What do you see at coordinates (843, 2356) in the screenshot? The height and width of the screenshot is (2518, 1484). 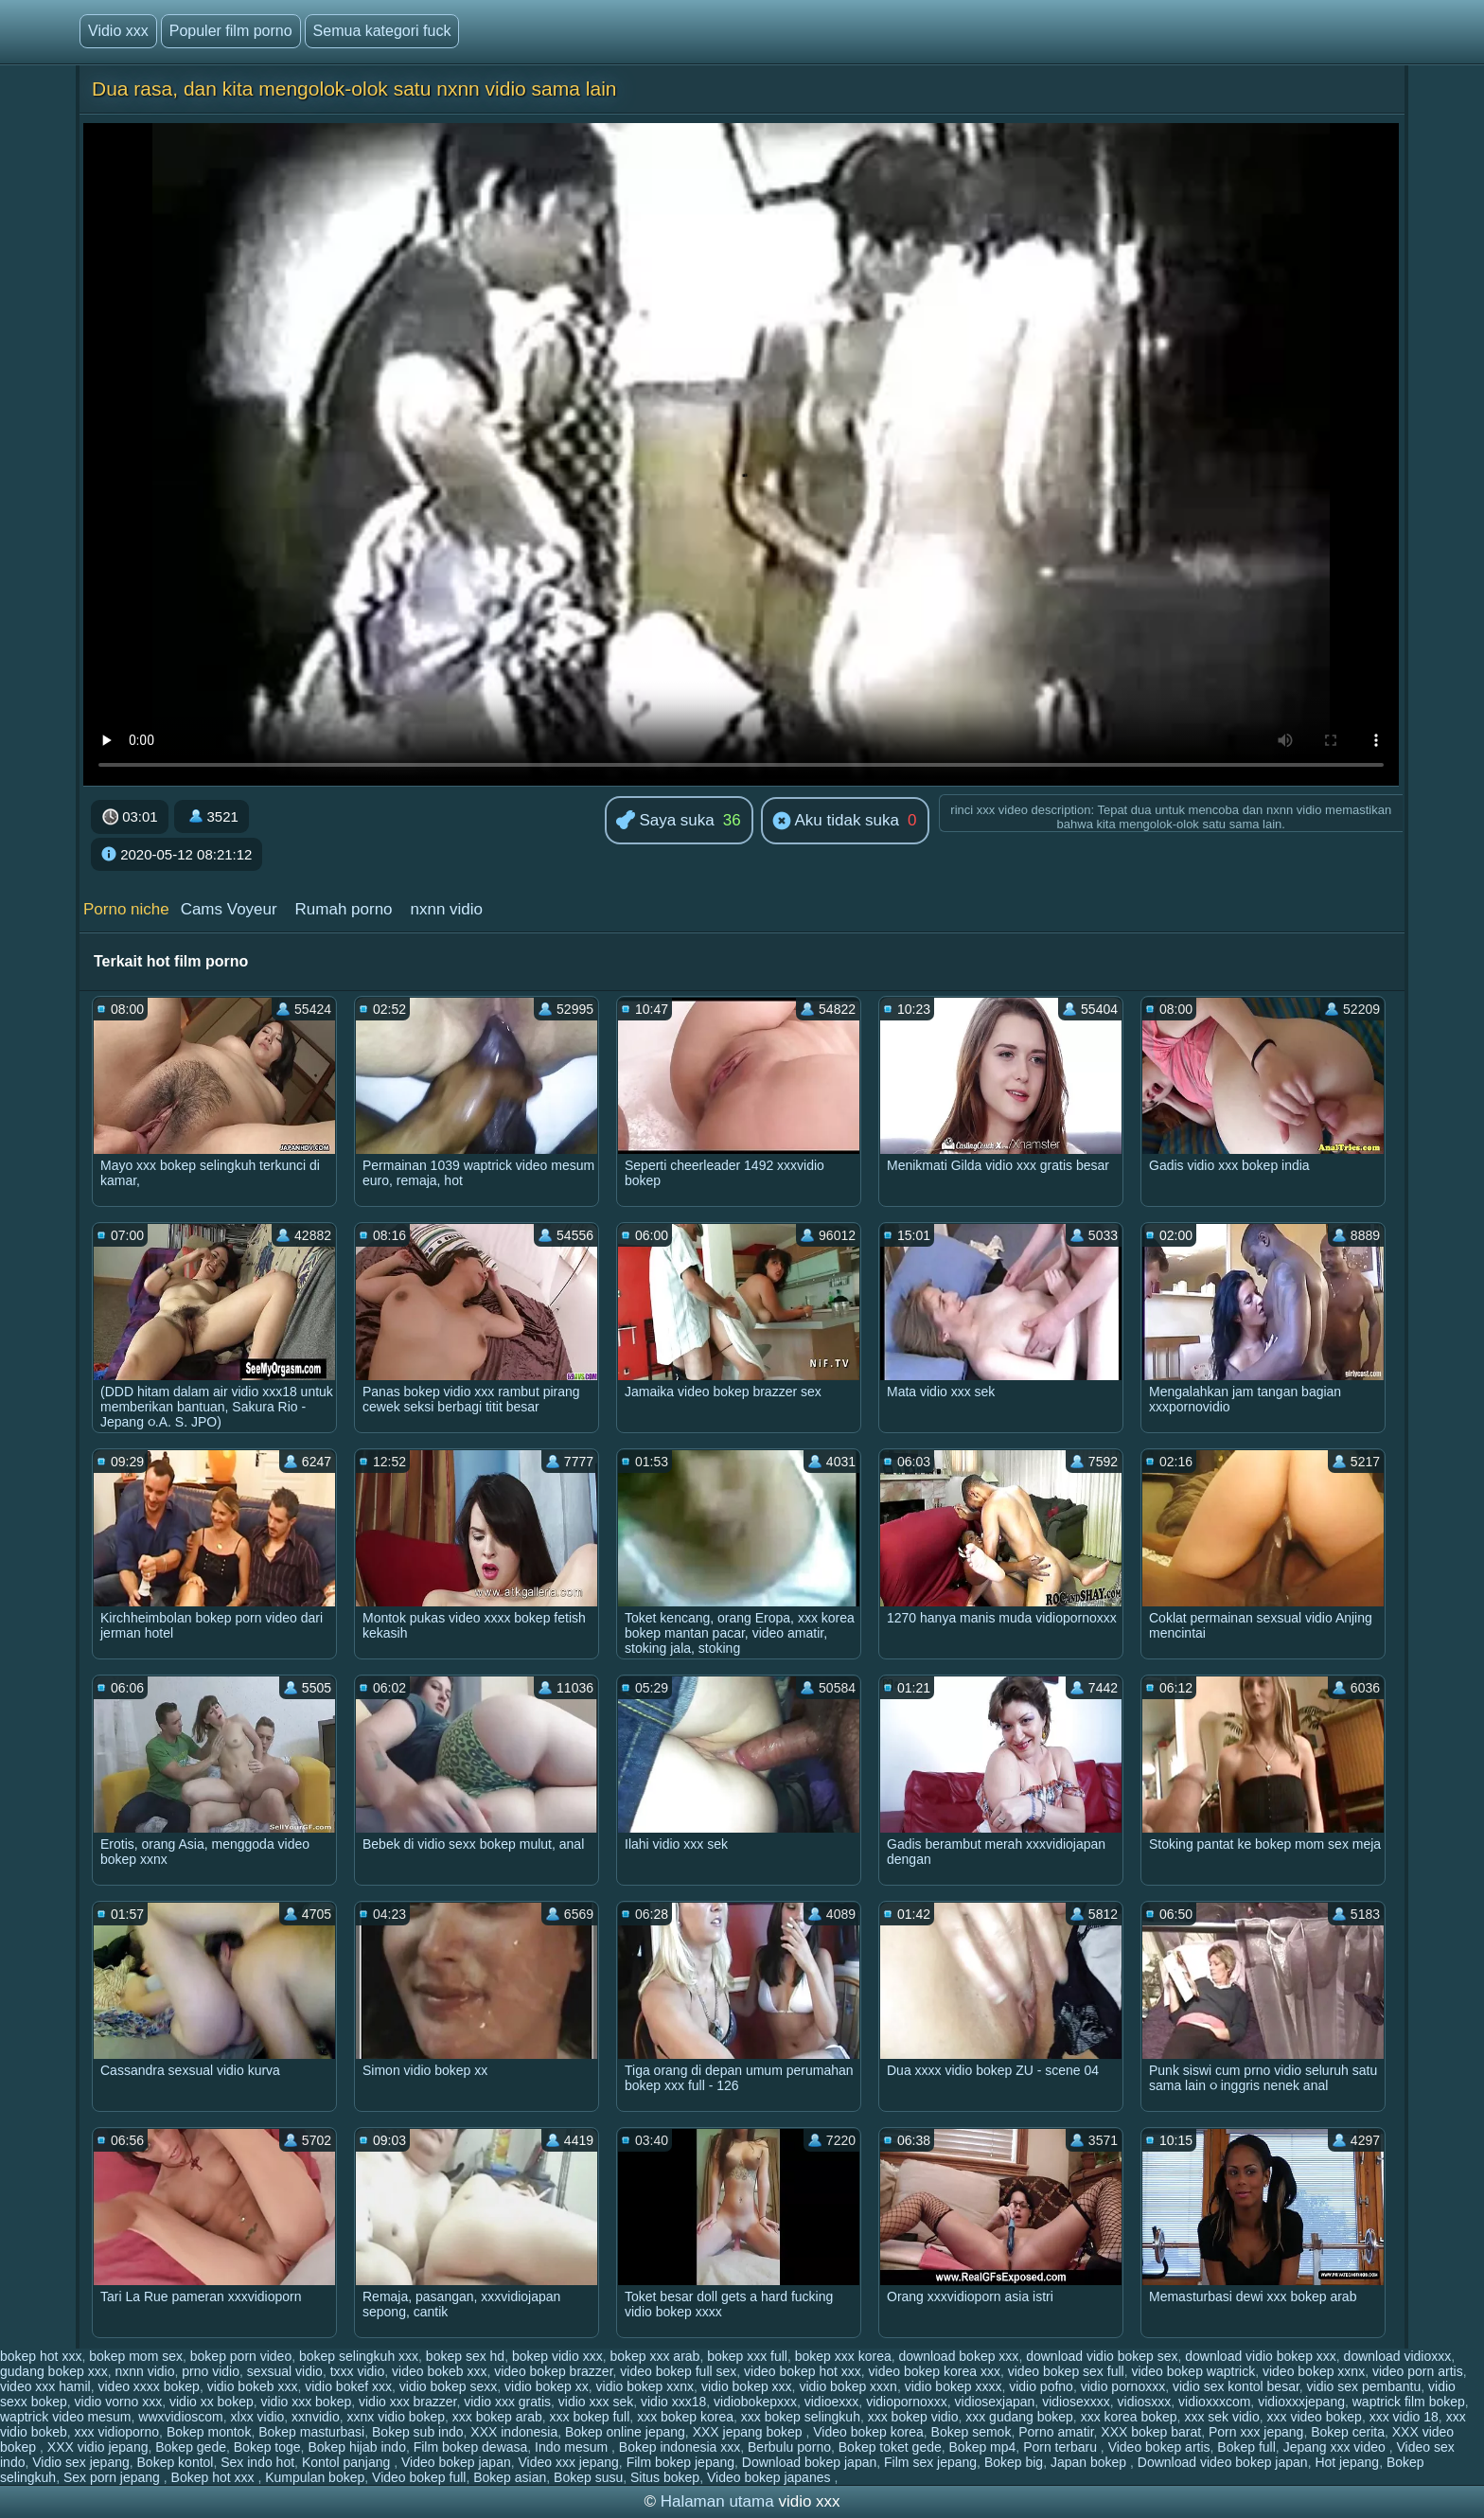 I see `bokep xxx korea` at bounding box center [843, 2356].